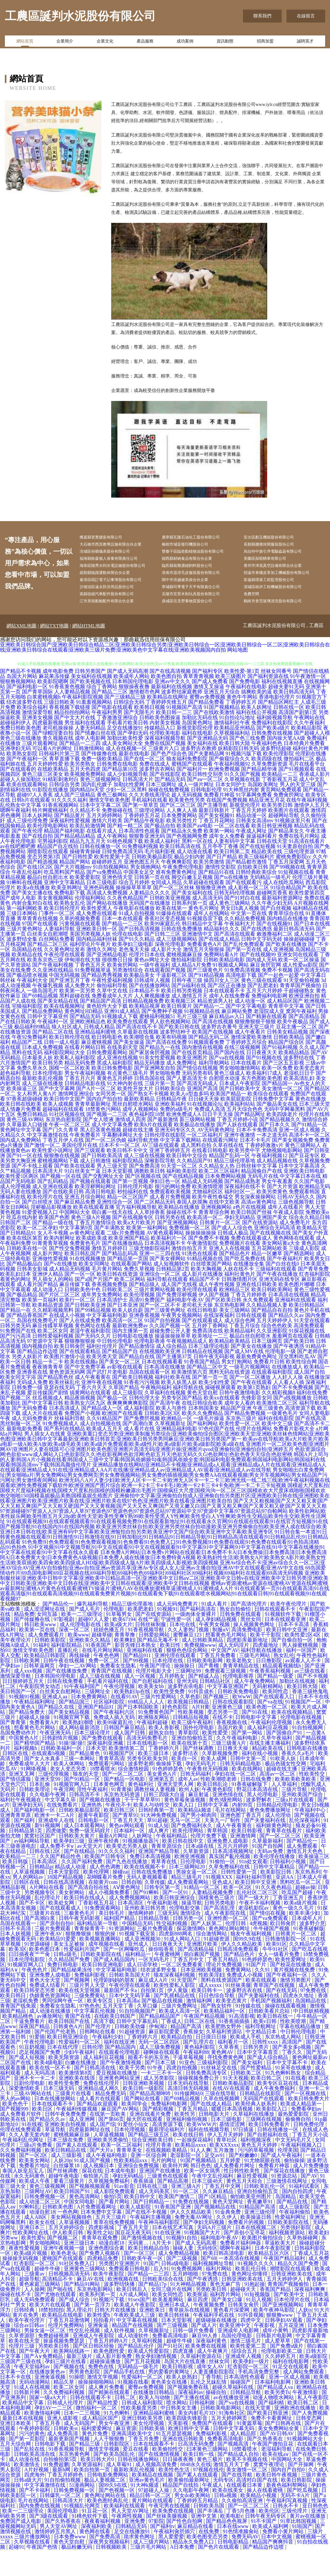 This screenshot has height=2576, width=330. Describe the element at coordinates (193, 2521) in the screenshot. I see `男女do欧美网站` at that location.